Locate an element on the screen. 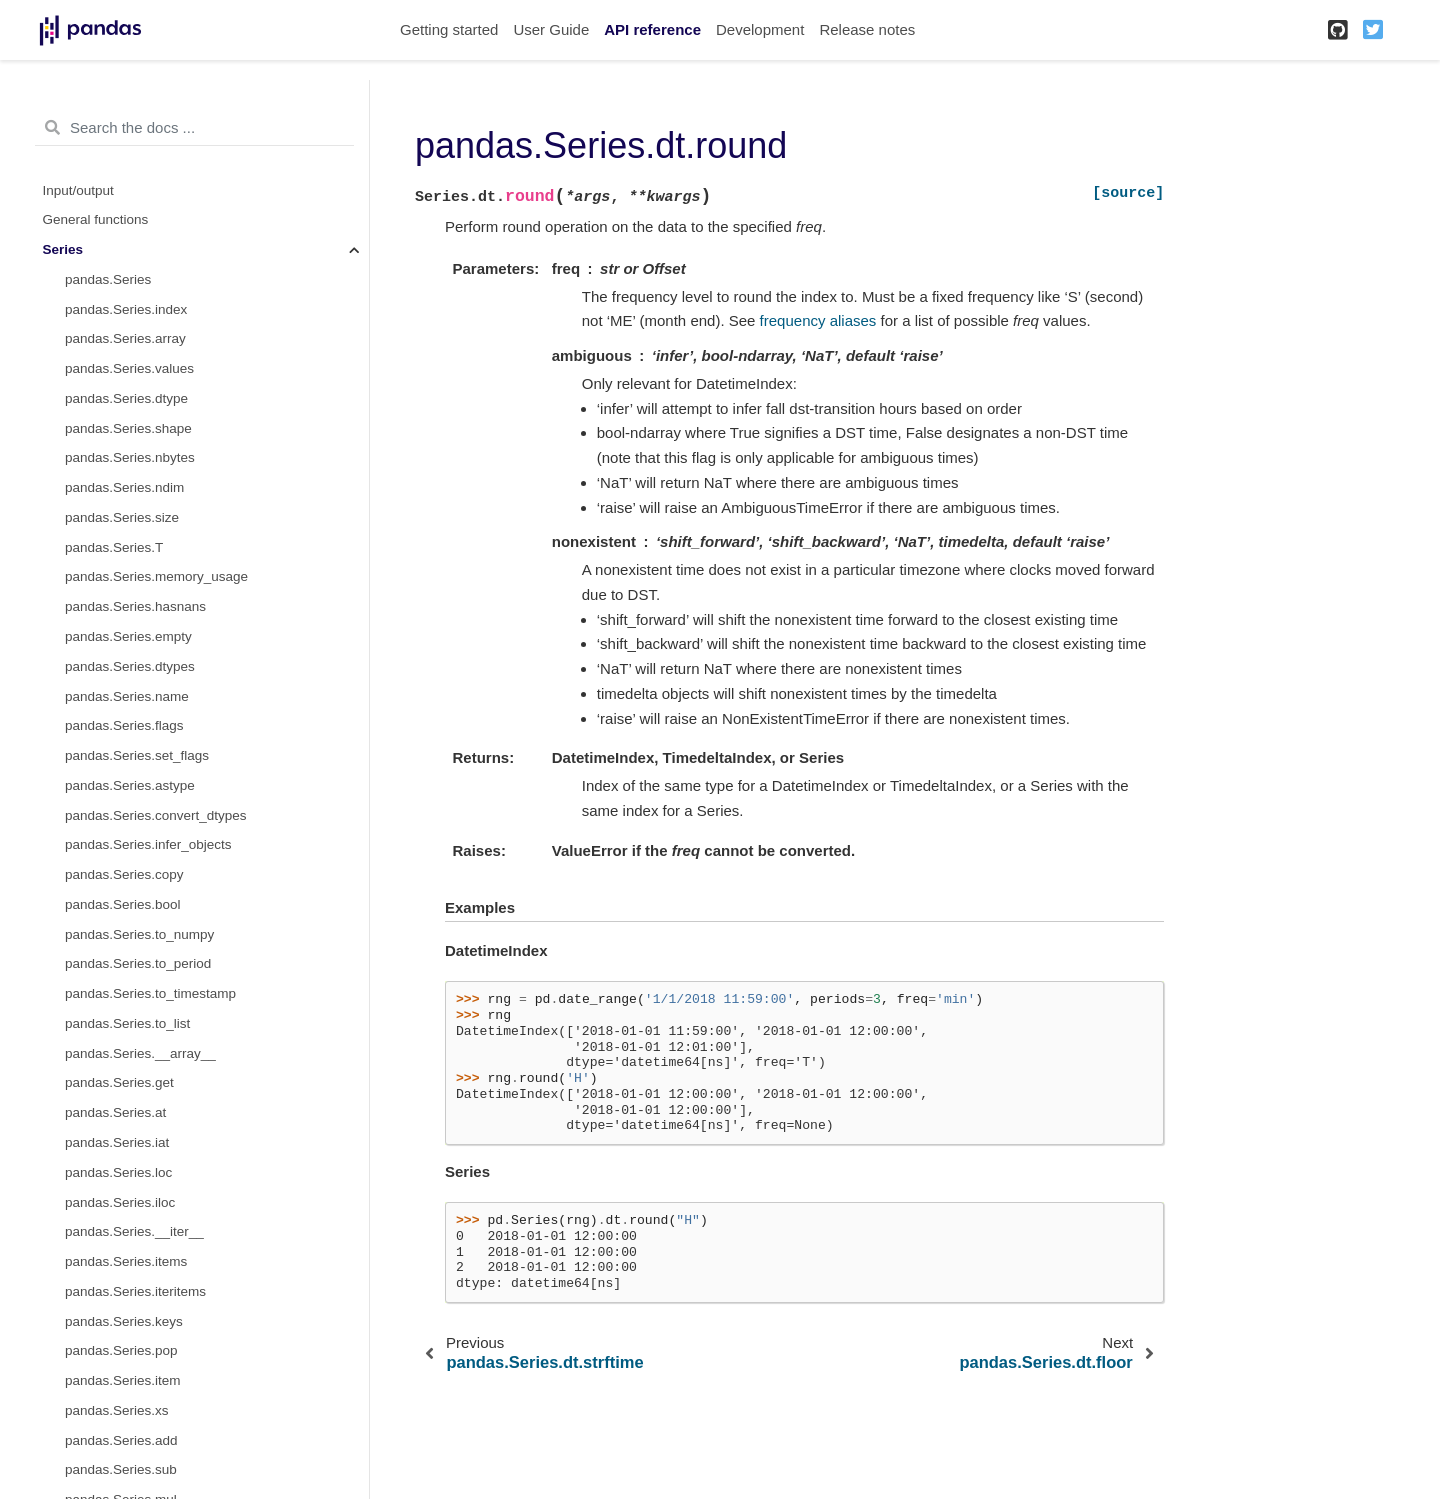 This screenshot has height=1499, width=1440. General functions is located at coordinates (96, 219).